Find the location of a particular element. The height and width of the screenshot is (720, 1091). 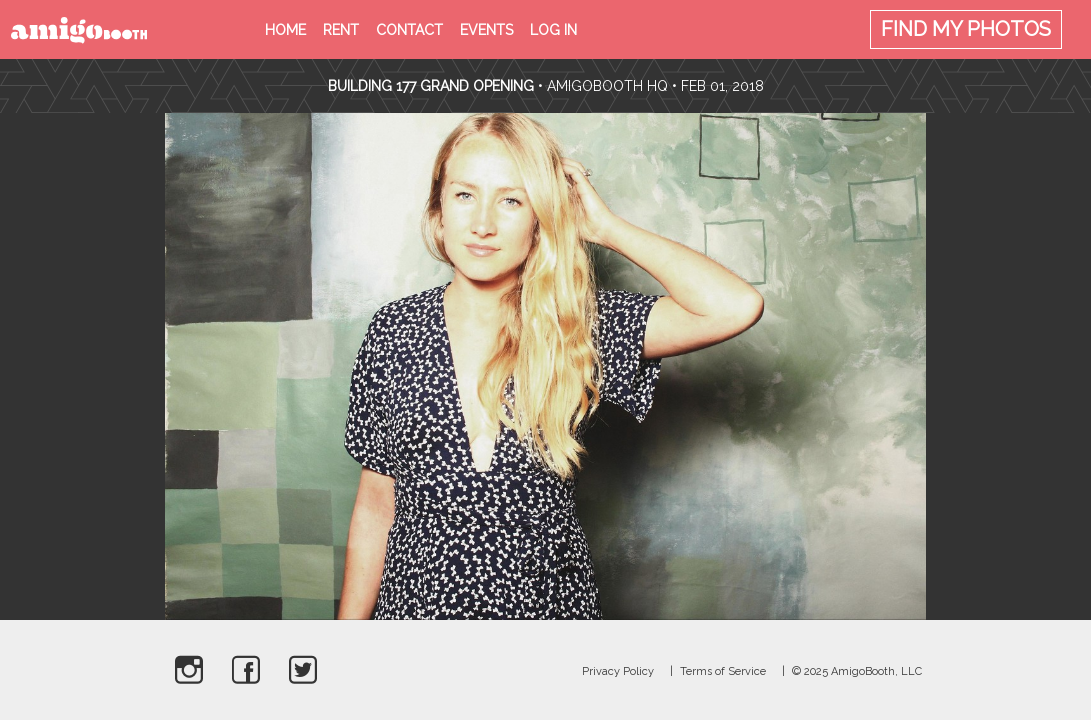

Rent is located at coordinates (341, 30).